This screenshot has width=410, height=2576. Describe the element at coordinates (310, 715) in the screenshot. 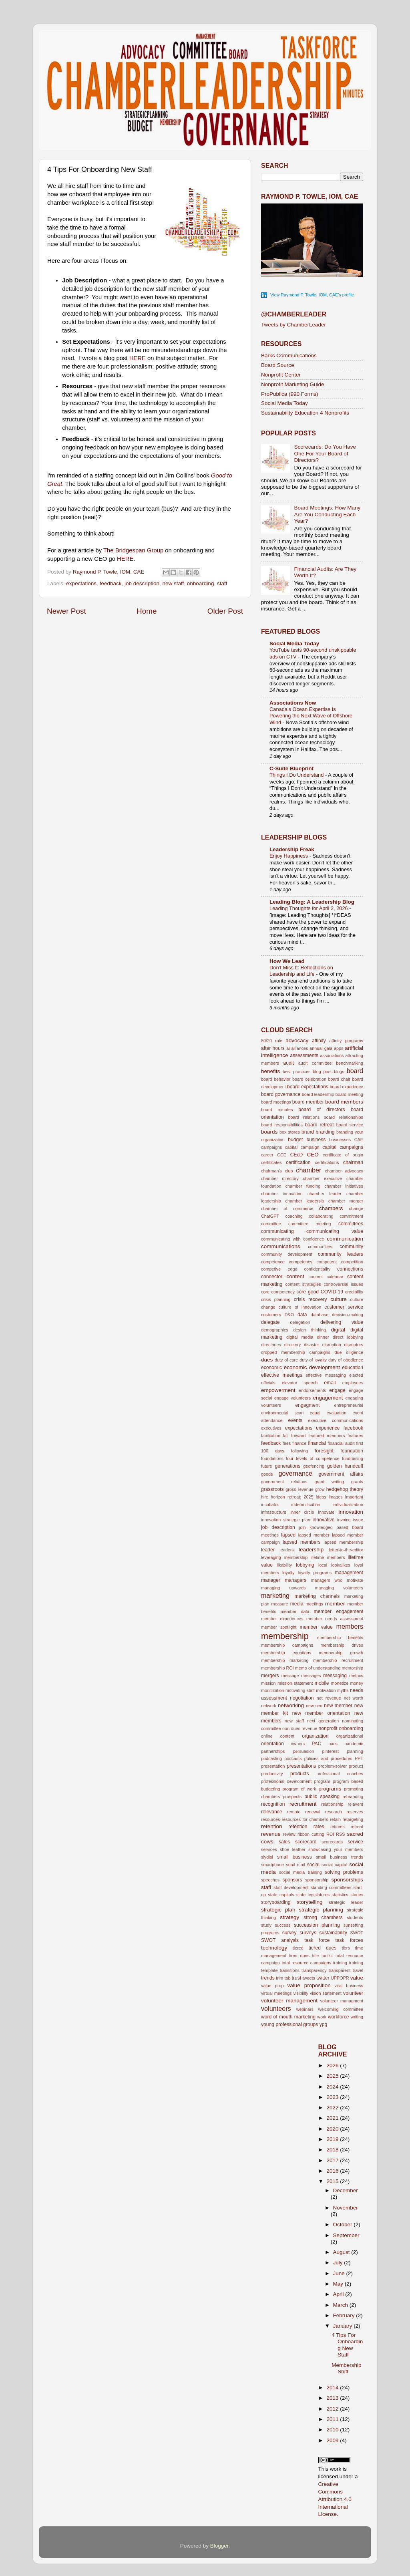

I see `Canada’s Ocean Expertise Is Powering the Next Wave of Offshore Wind` at that location.